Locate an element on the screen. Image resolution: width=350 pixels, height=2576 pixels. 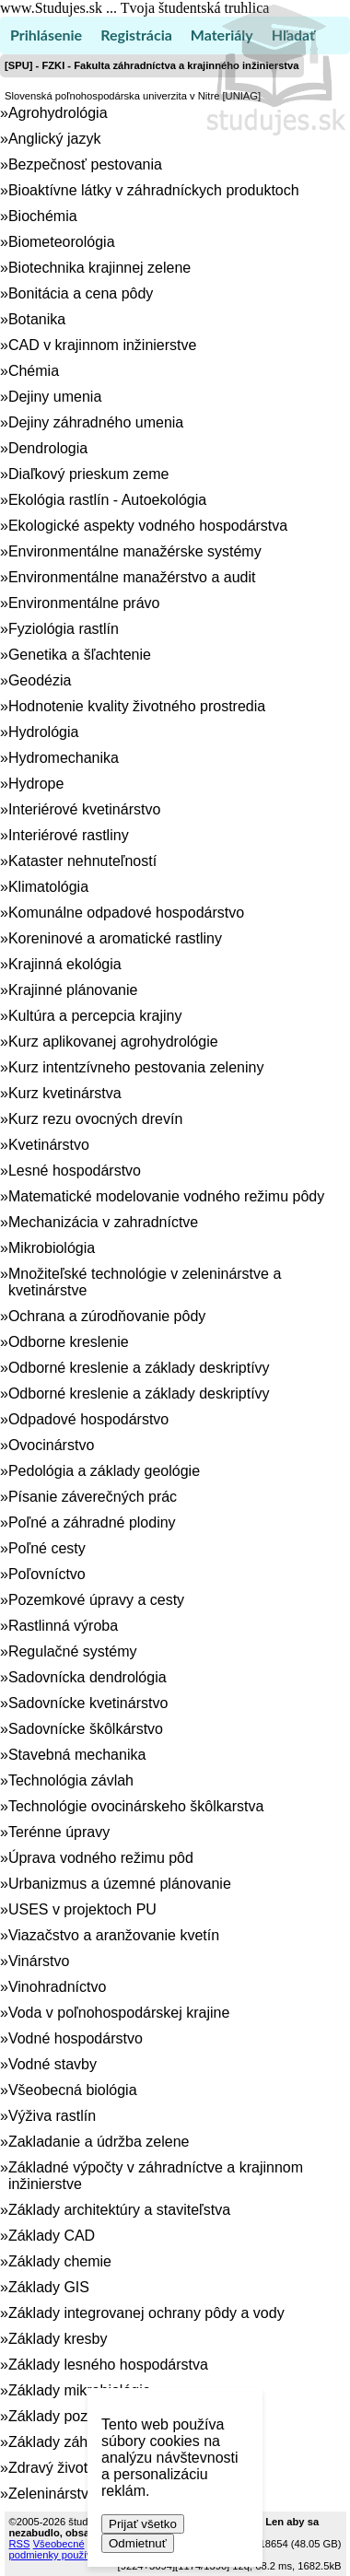
Botanika is located at coordinates (36, 319).